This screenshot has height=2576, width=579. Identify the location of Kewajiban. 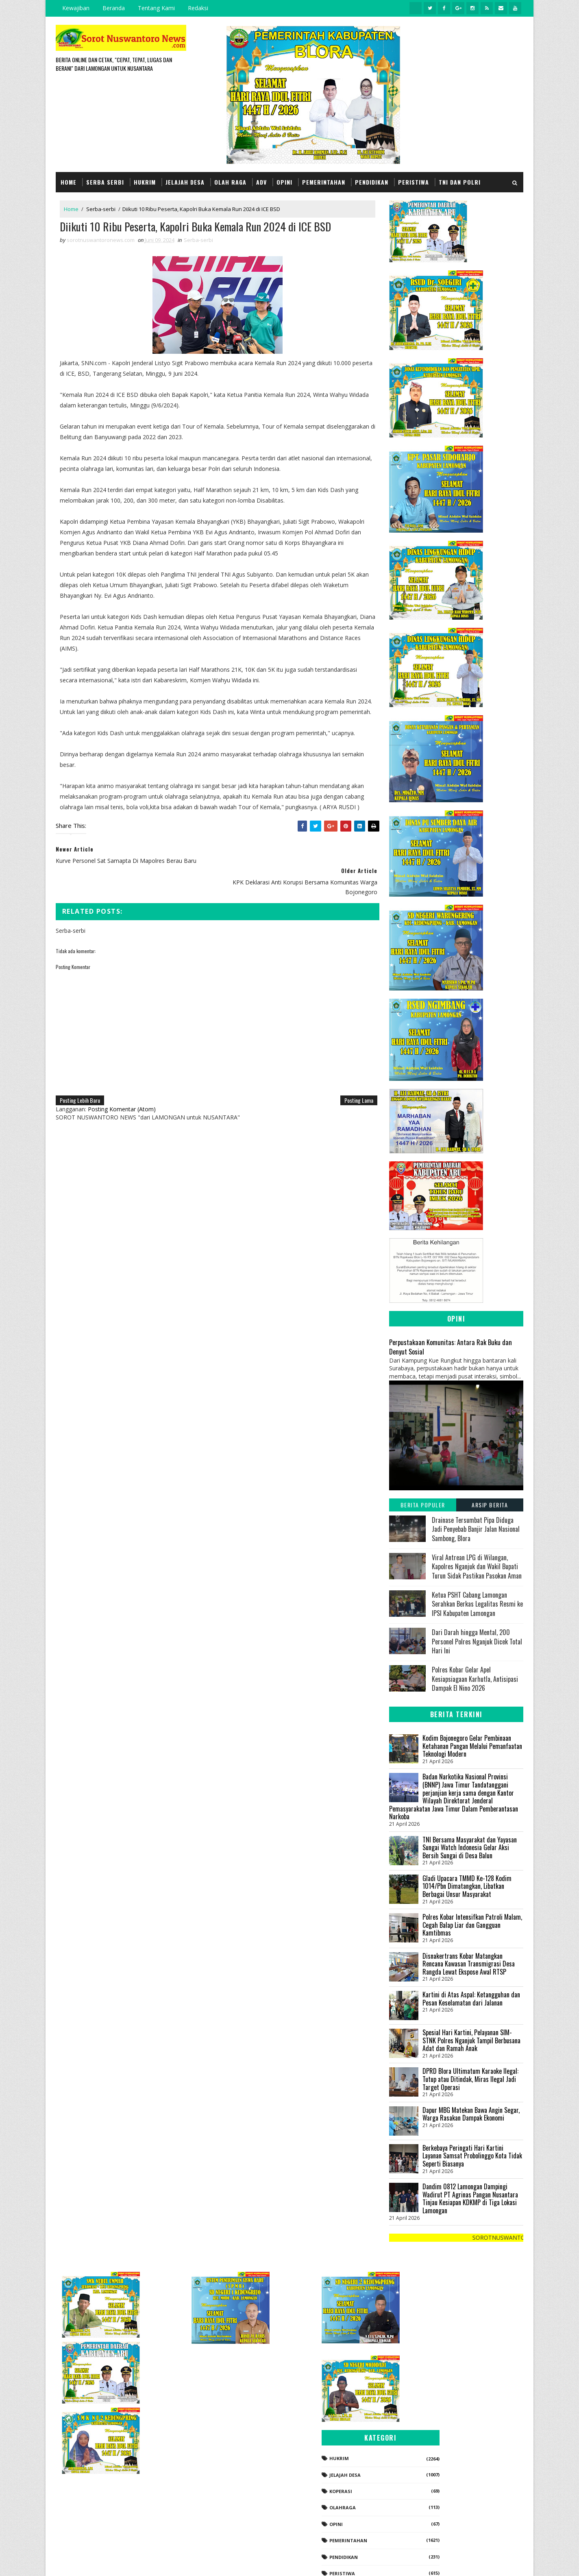
(75, 8).